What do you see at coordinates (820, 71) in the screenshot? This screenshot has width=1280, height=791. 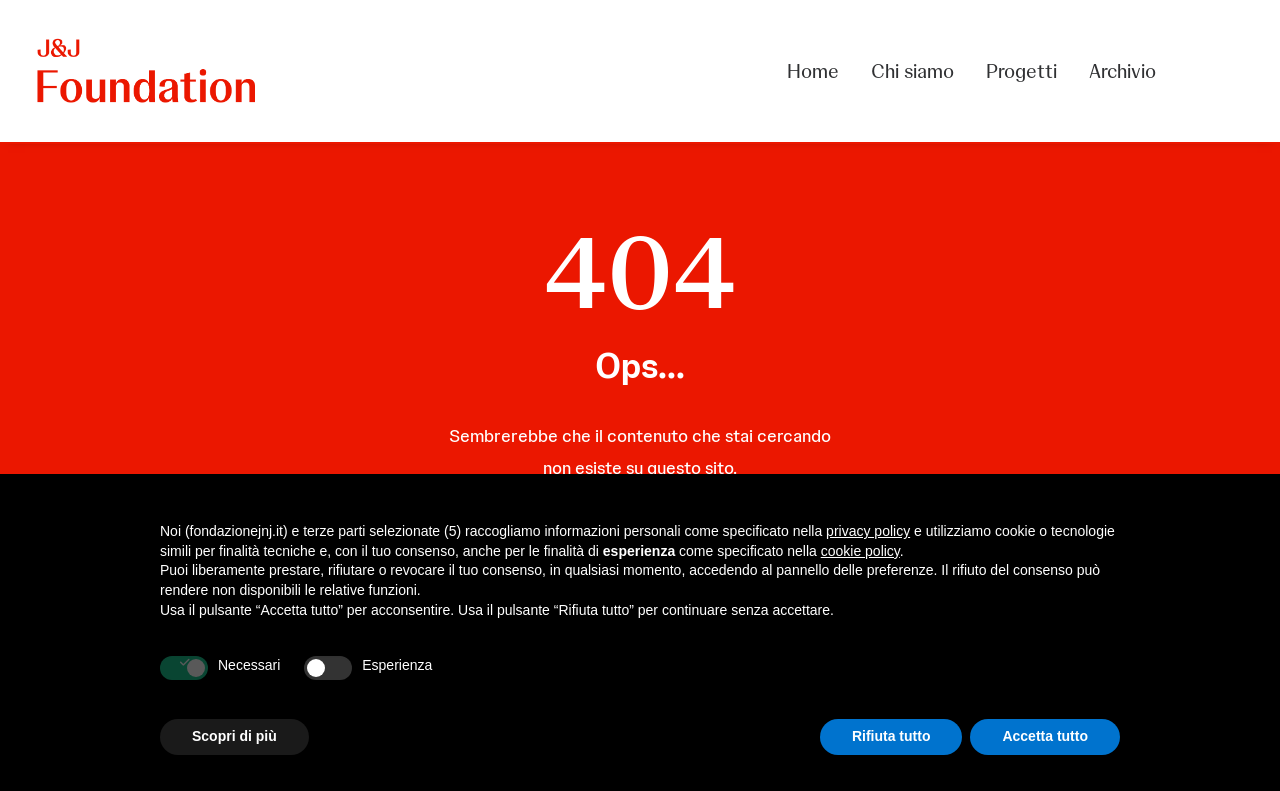 I see `[menuitem]` at bounding box center [820, 71].